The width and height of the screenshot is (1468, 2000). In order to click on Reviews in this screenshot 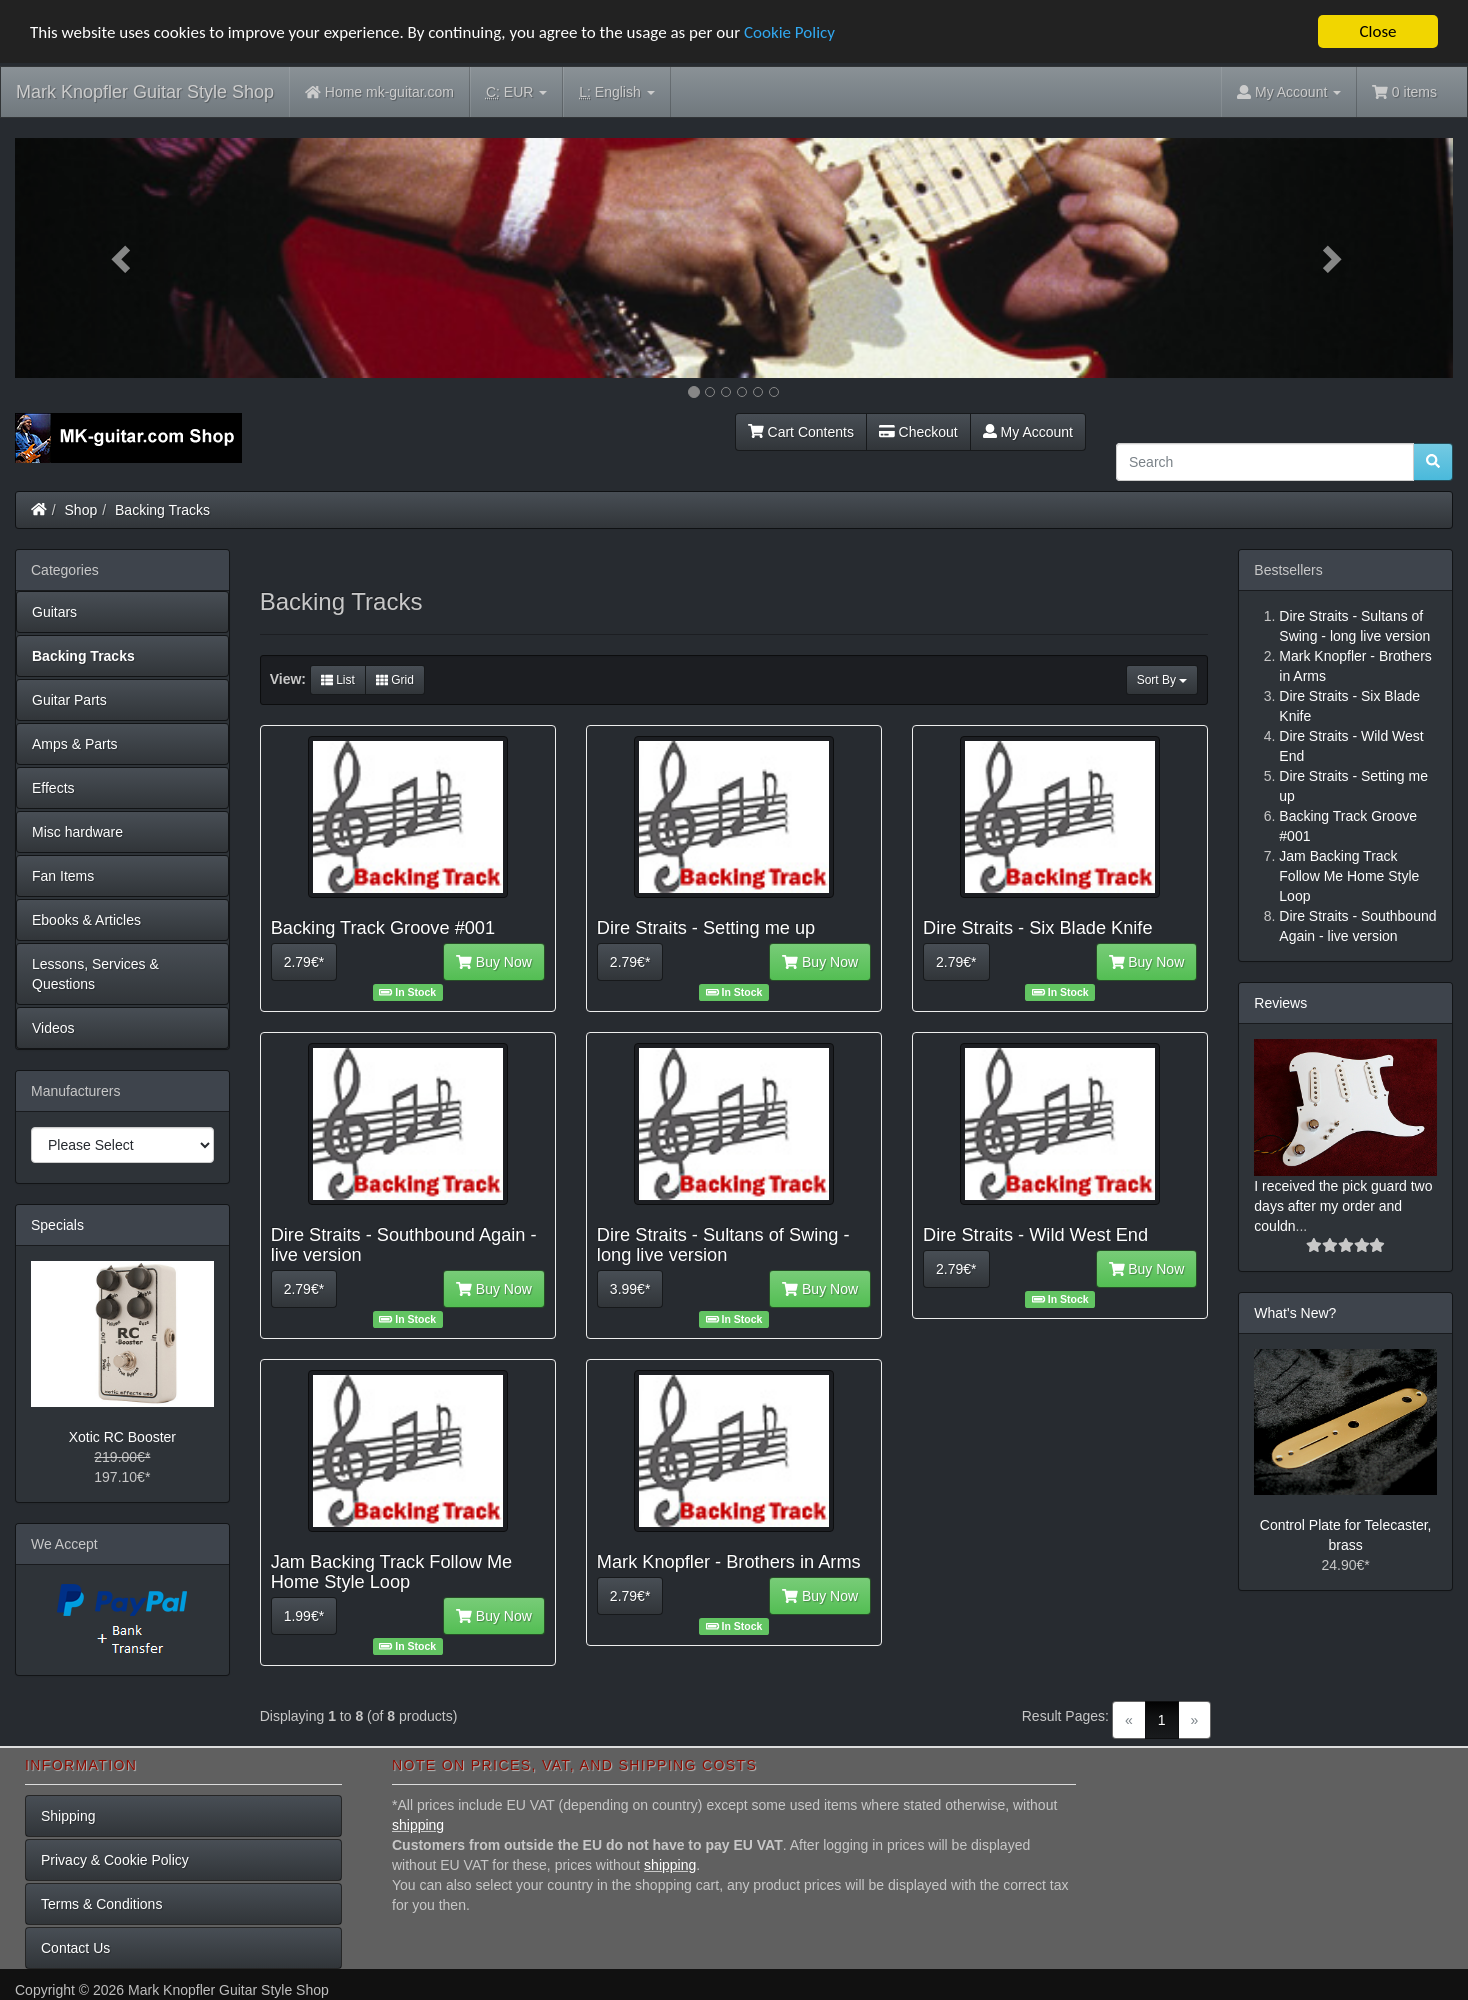, I will do `click(1280, 1003)`.